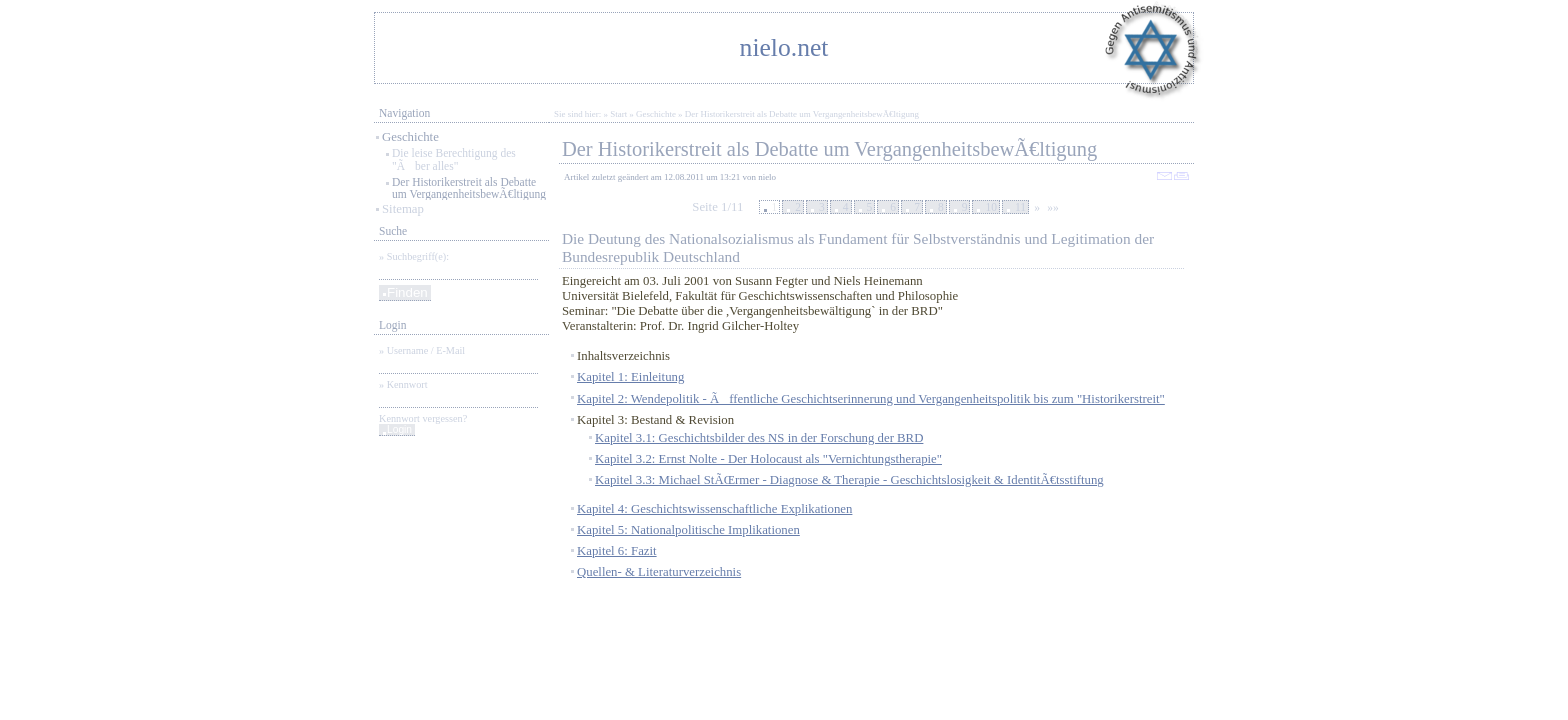 This screenshot has width=1568, height=720. What do you see at coordinates (784, 47) in the screenshot?
I see `nielo.net` at bounding box center [784, 47].